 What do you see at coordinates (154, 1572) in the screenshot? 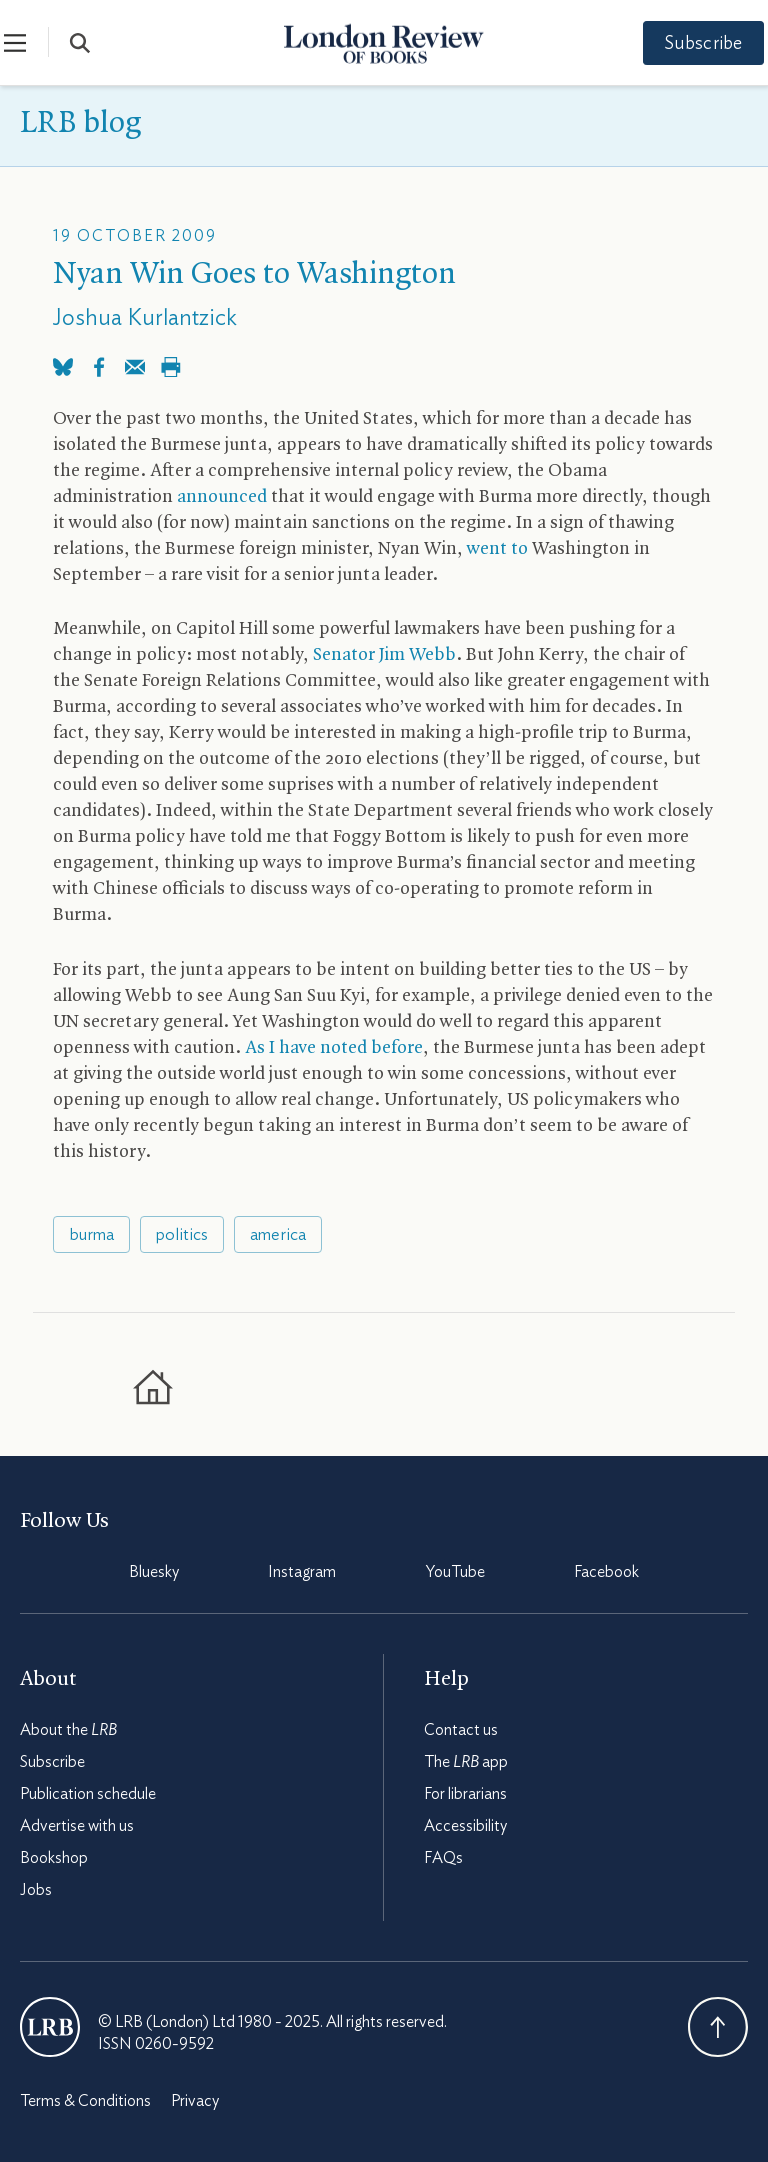
I see `Bluesky` at bounding box center [154, 1572].